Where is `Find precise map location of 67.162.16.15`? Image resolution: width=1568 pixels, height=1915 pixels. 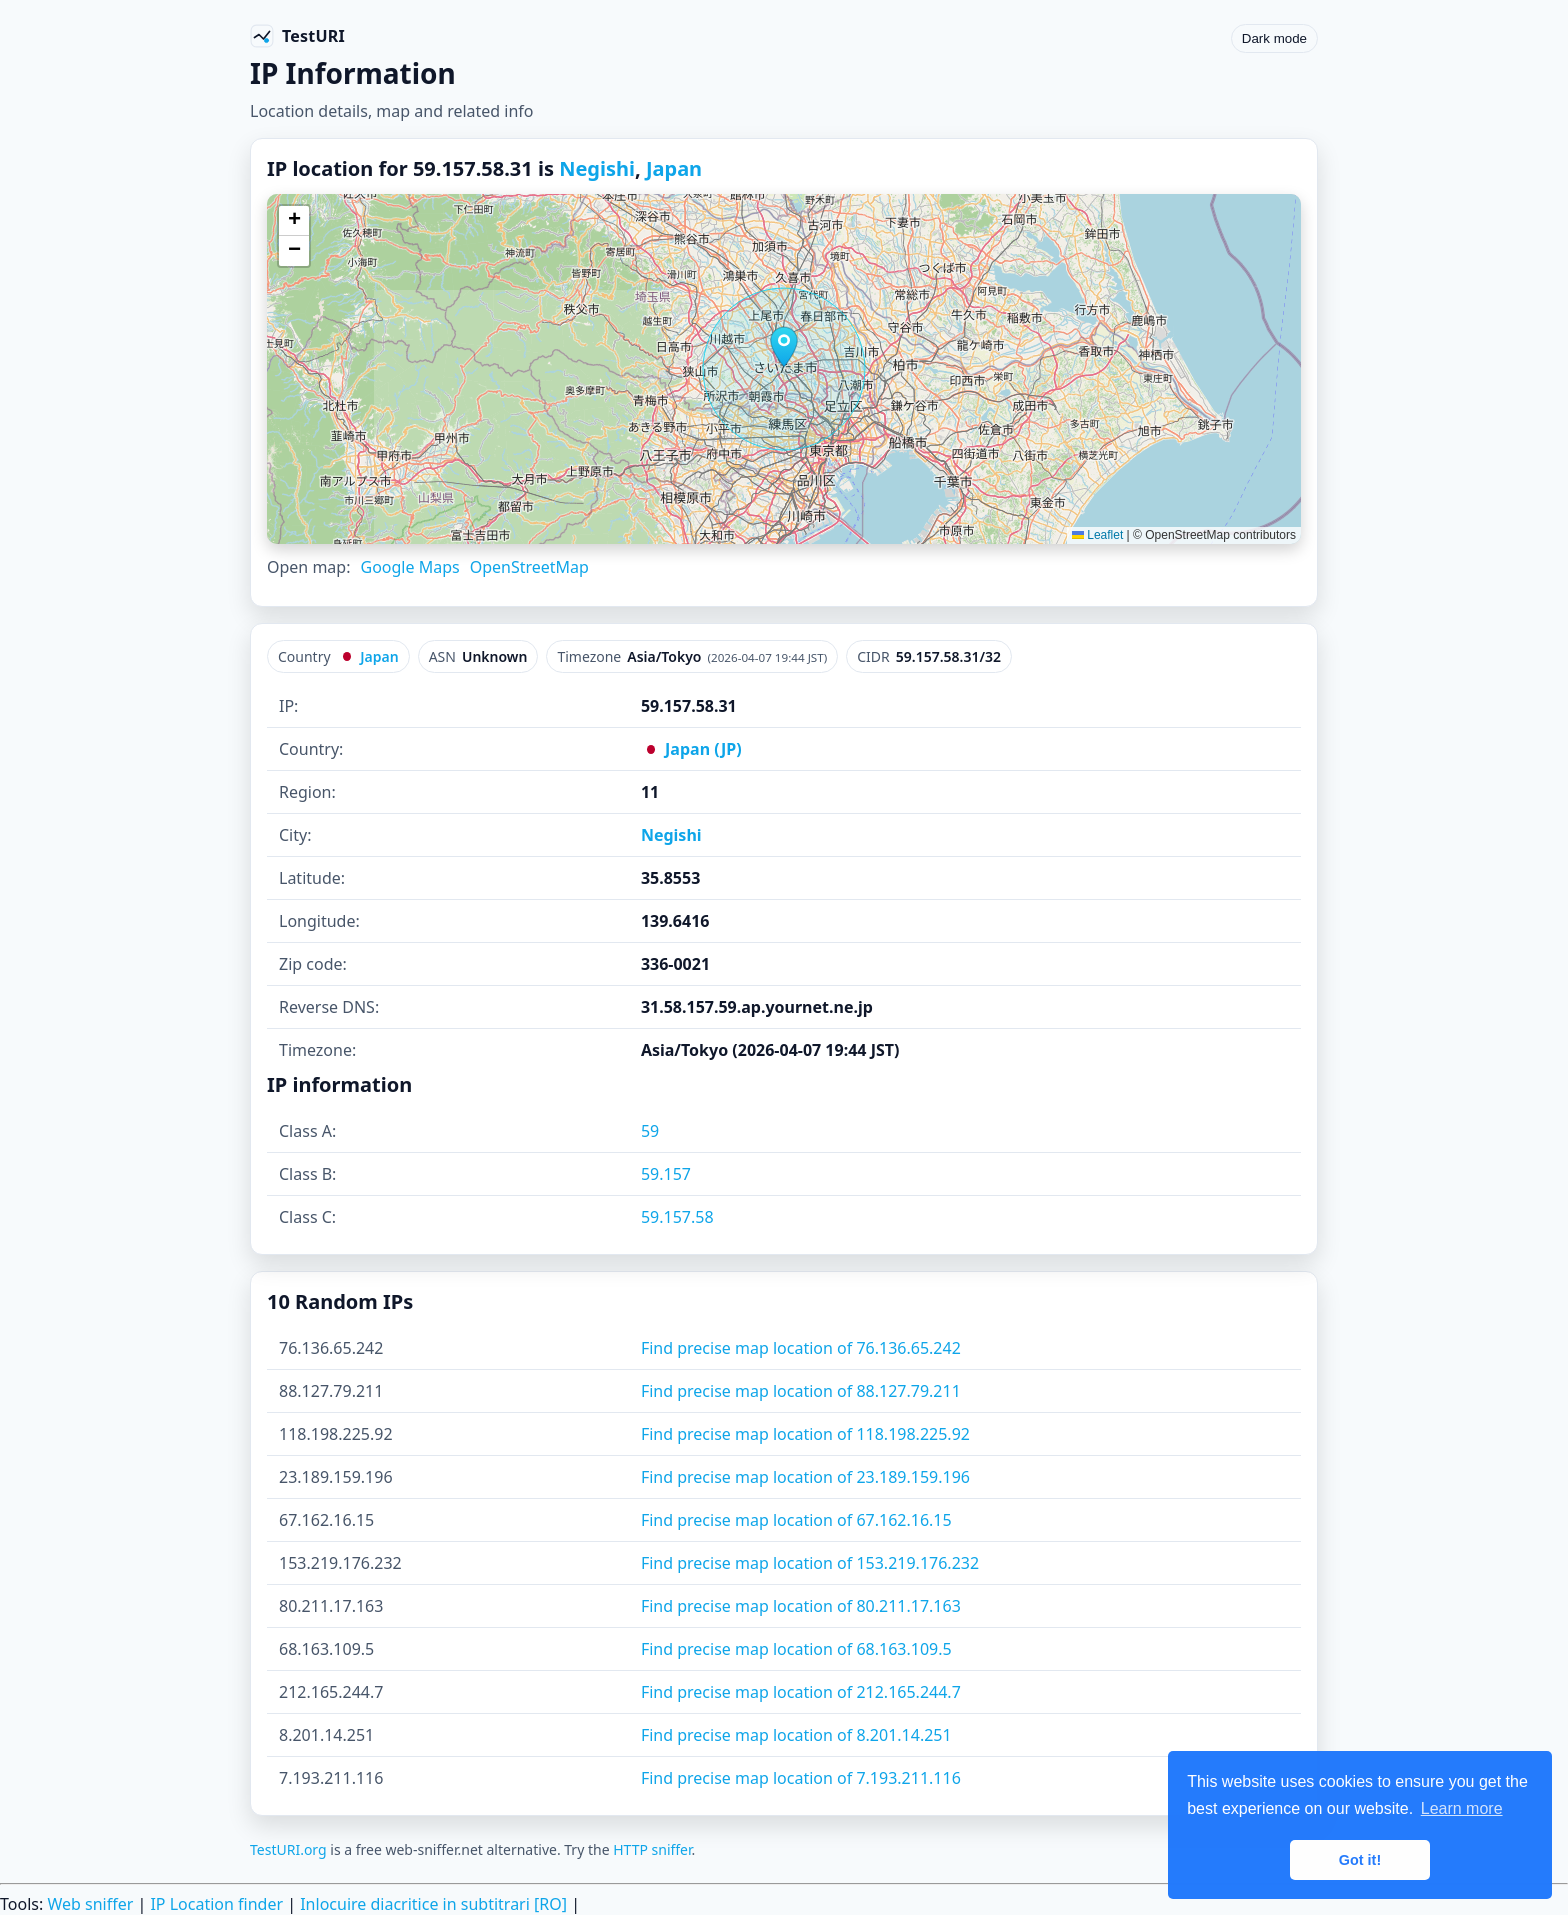
Find precise map location of 67.162.16.15 is located at coordinates (796, 1520).